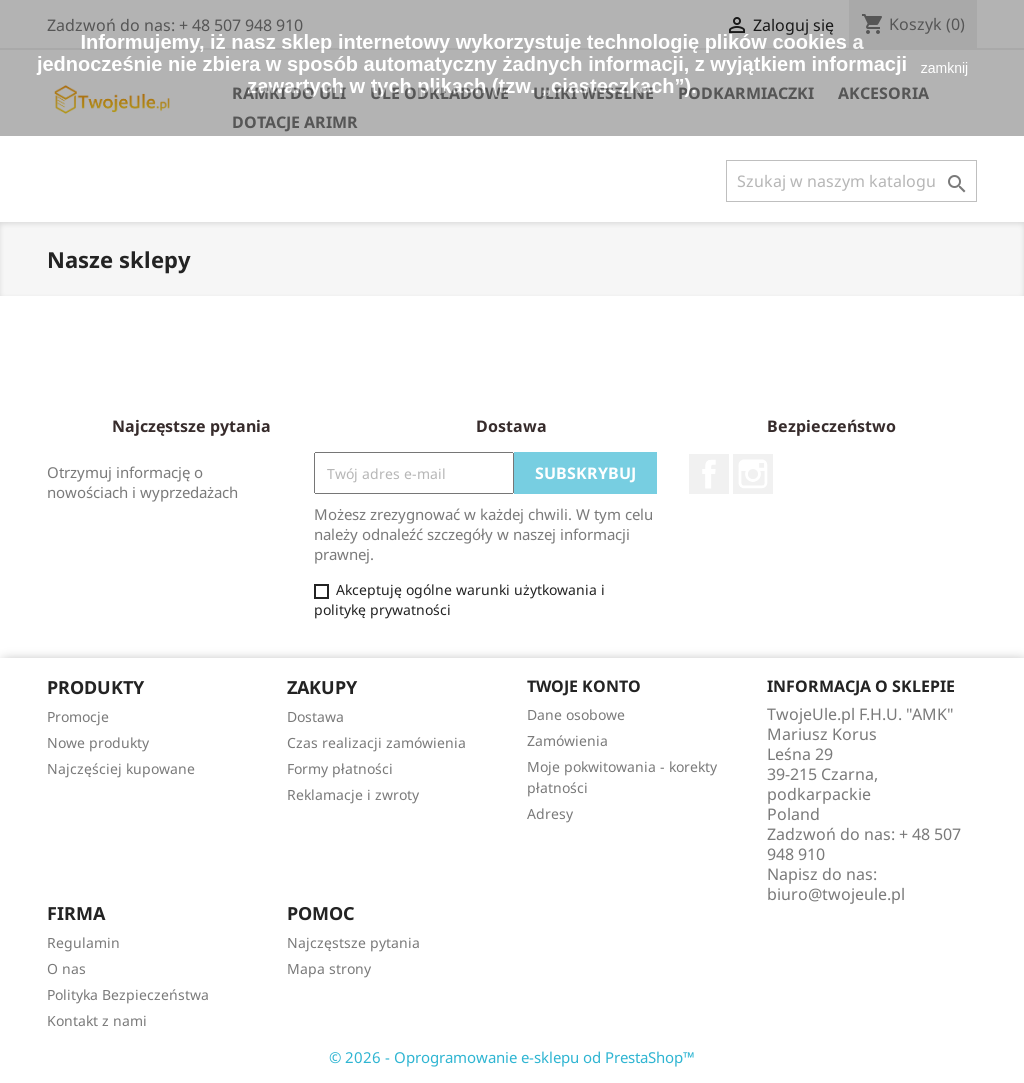  Describe the element at coordinates (567, 740) in the screenshot. I see `Zamówienia` at that location.